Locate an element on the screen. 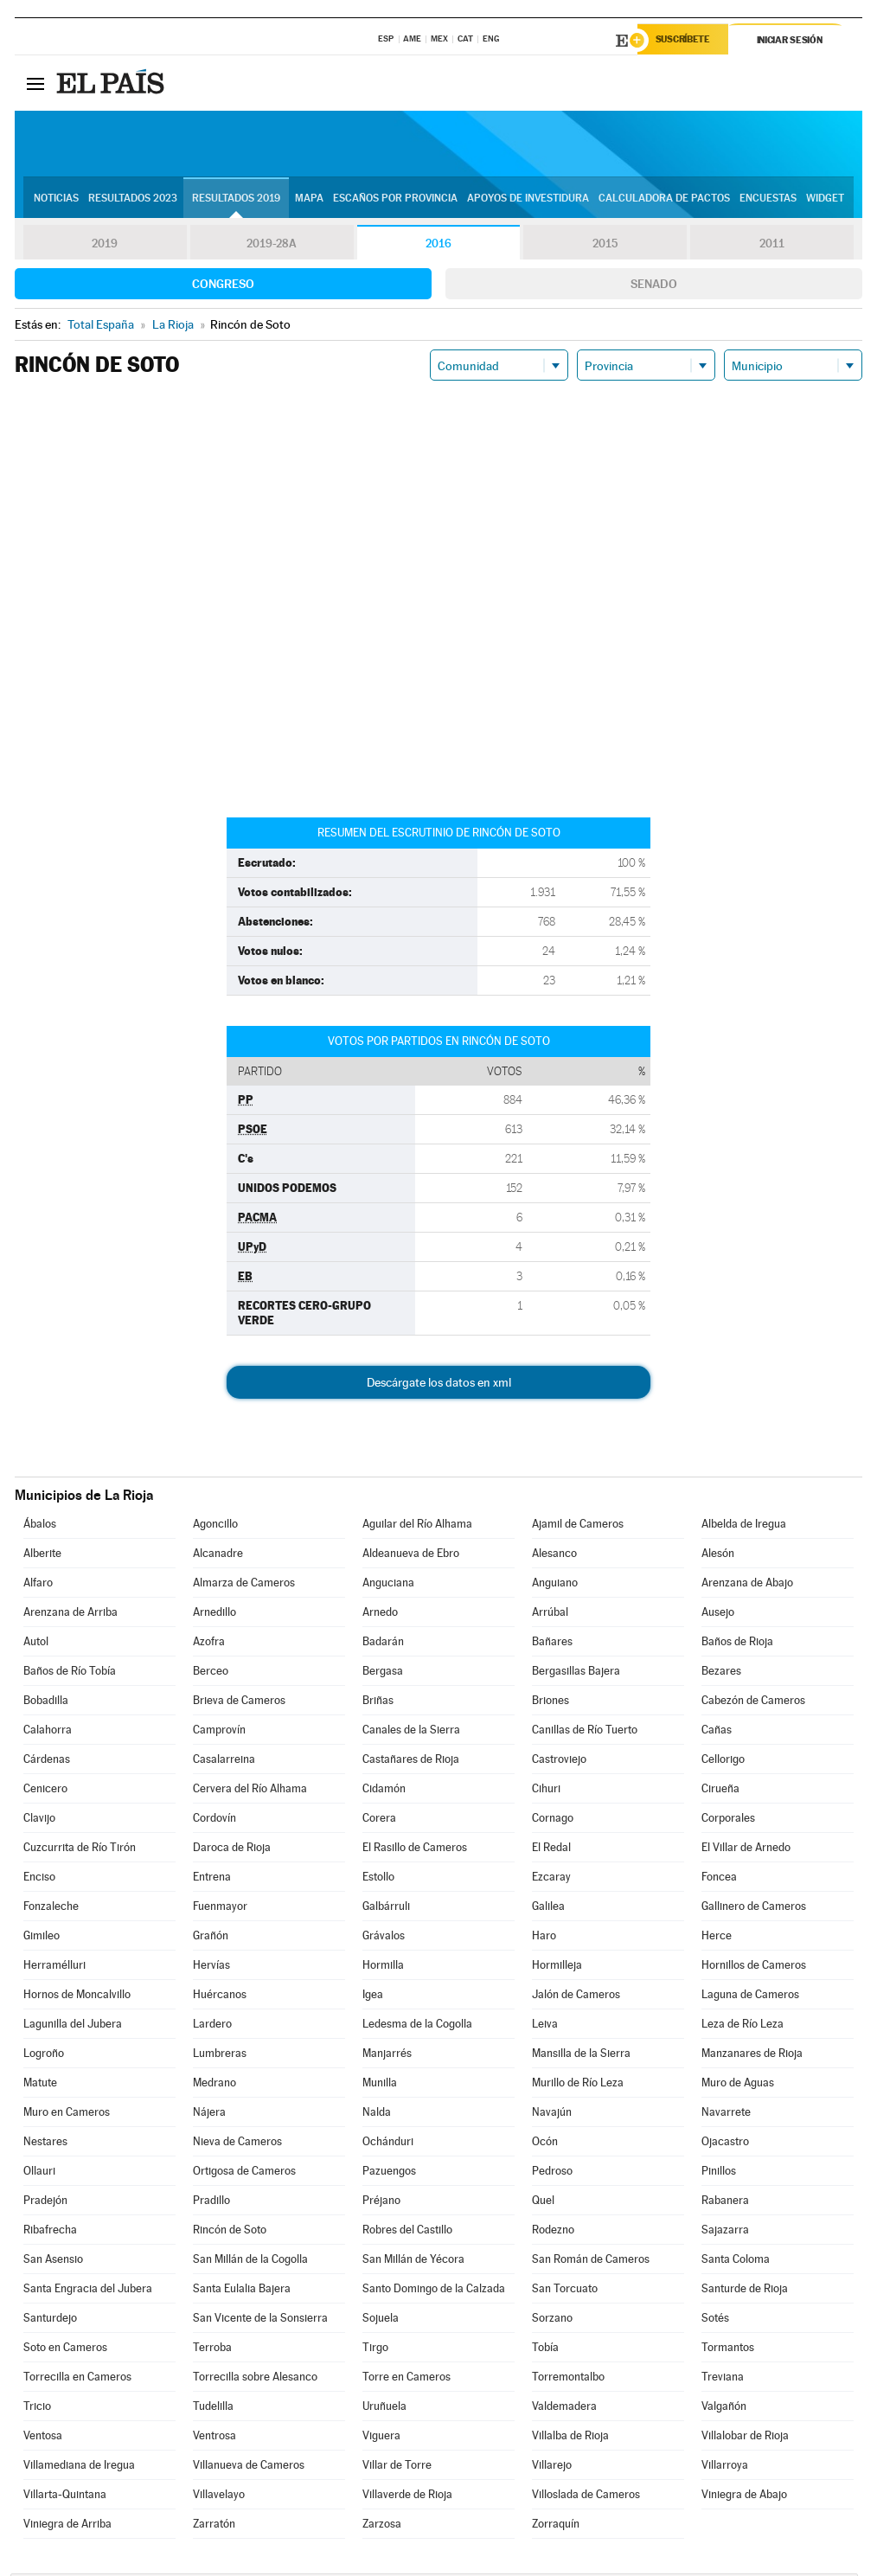 This screenshot has height=2576, width=877. 2019 is located at coordinates (104, 246).